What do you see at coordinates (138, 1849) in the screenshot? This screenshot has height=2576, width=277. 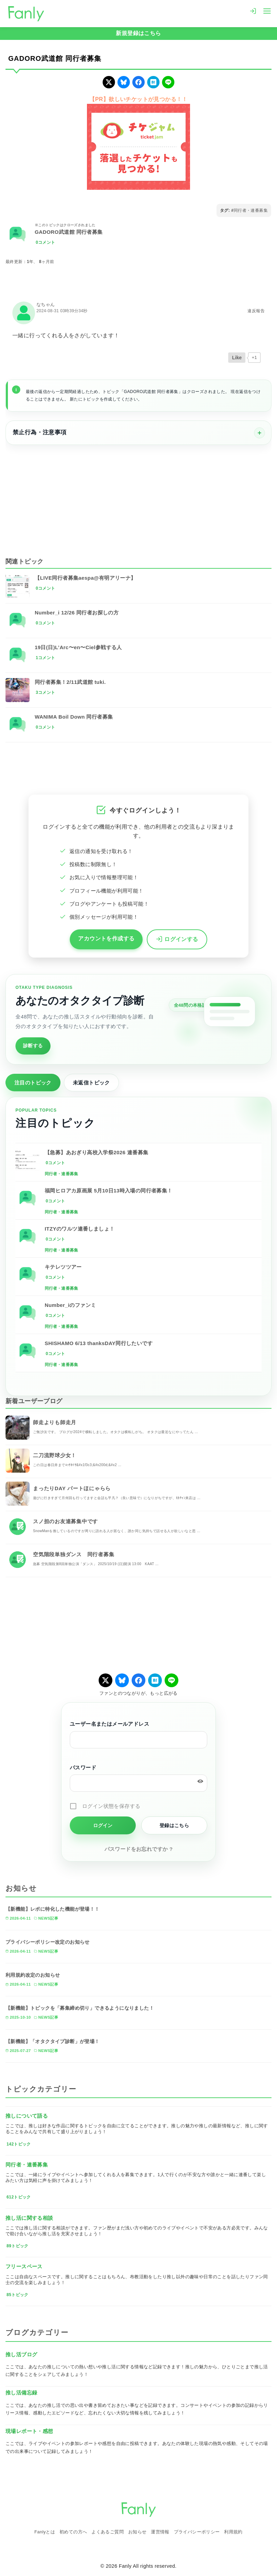 I see `パスワードをお忘れですか ?` at bounding box center [138, 1849].